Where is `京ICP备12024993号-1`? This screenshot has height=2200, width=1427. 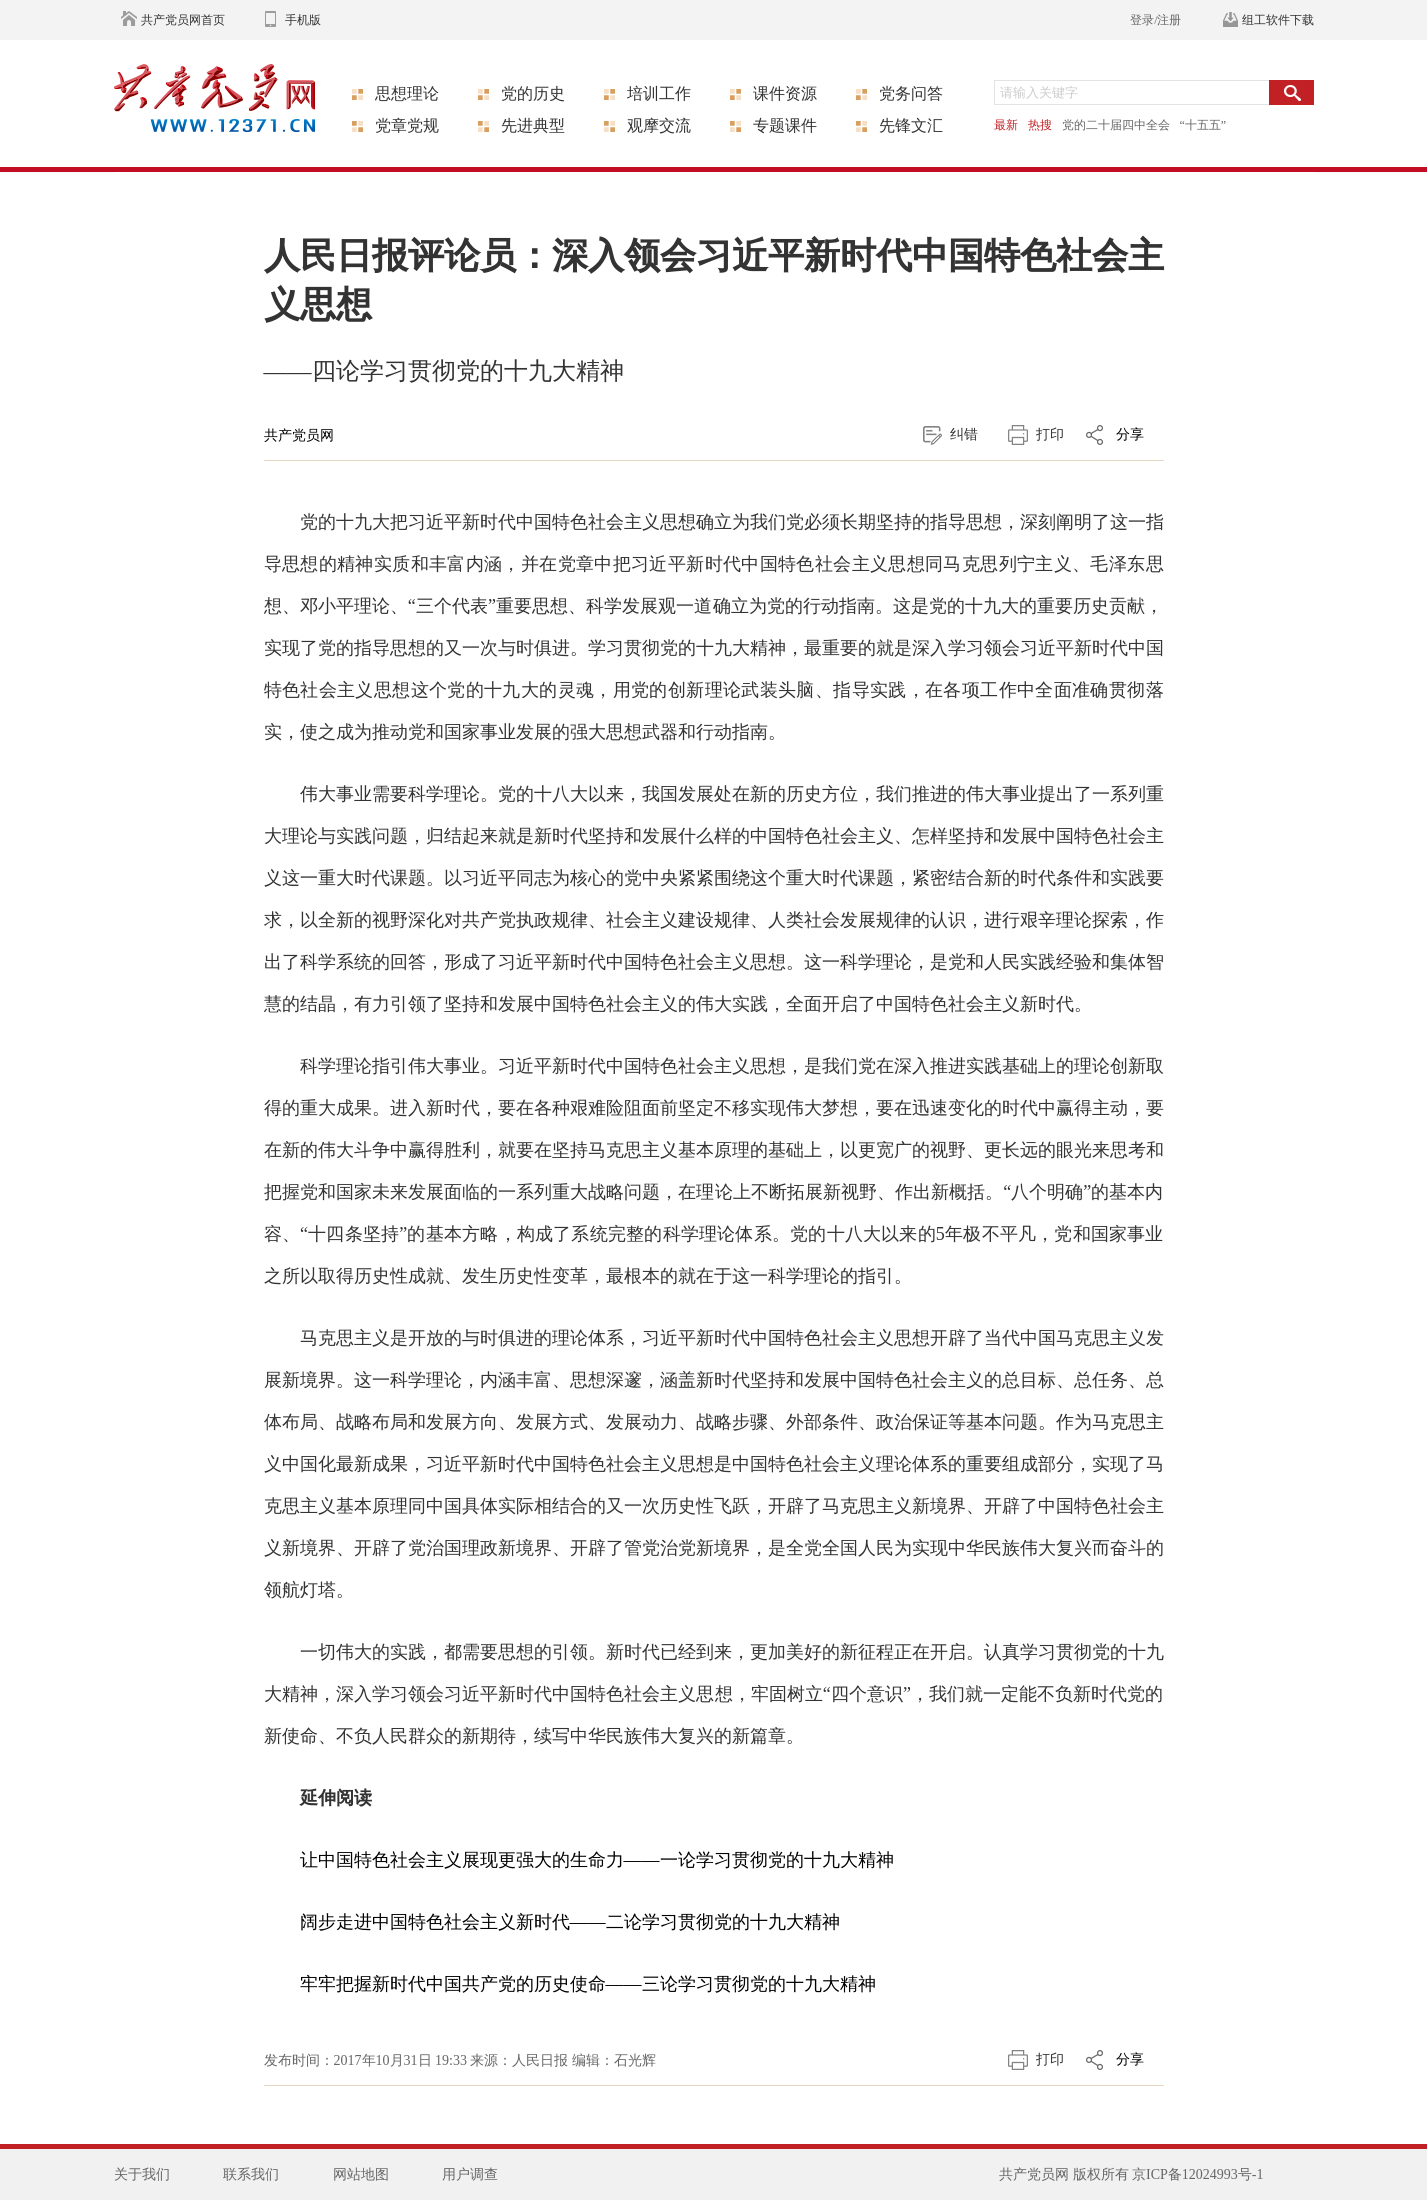
京ICP备12024993号-1 is located at coordinates (1197, 2174).